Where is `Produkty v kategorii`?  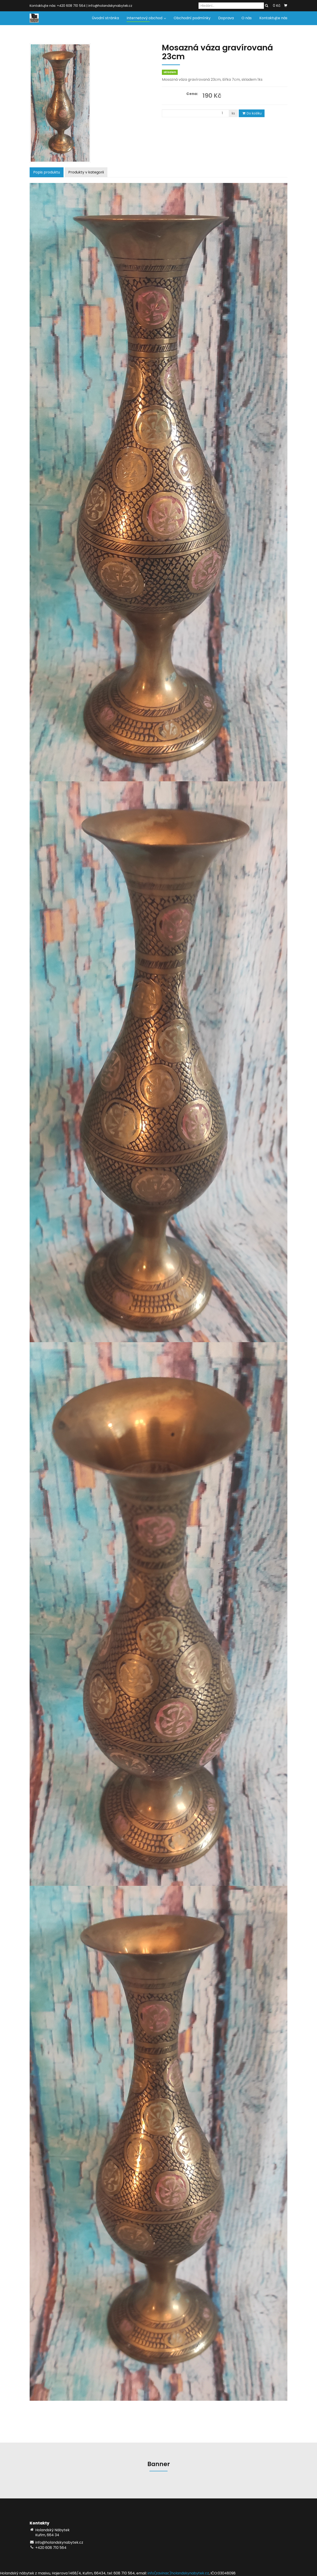 Produkty v kategorii is located at coordinates (86, 172).